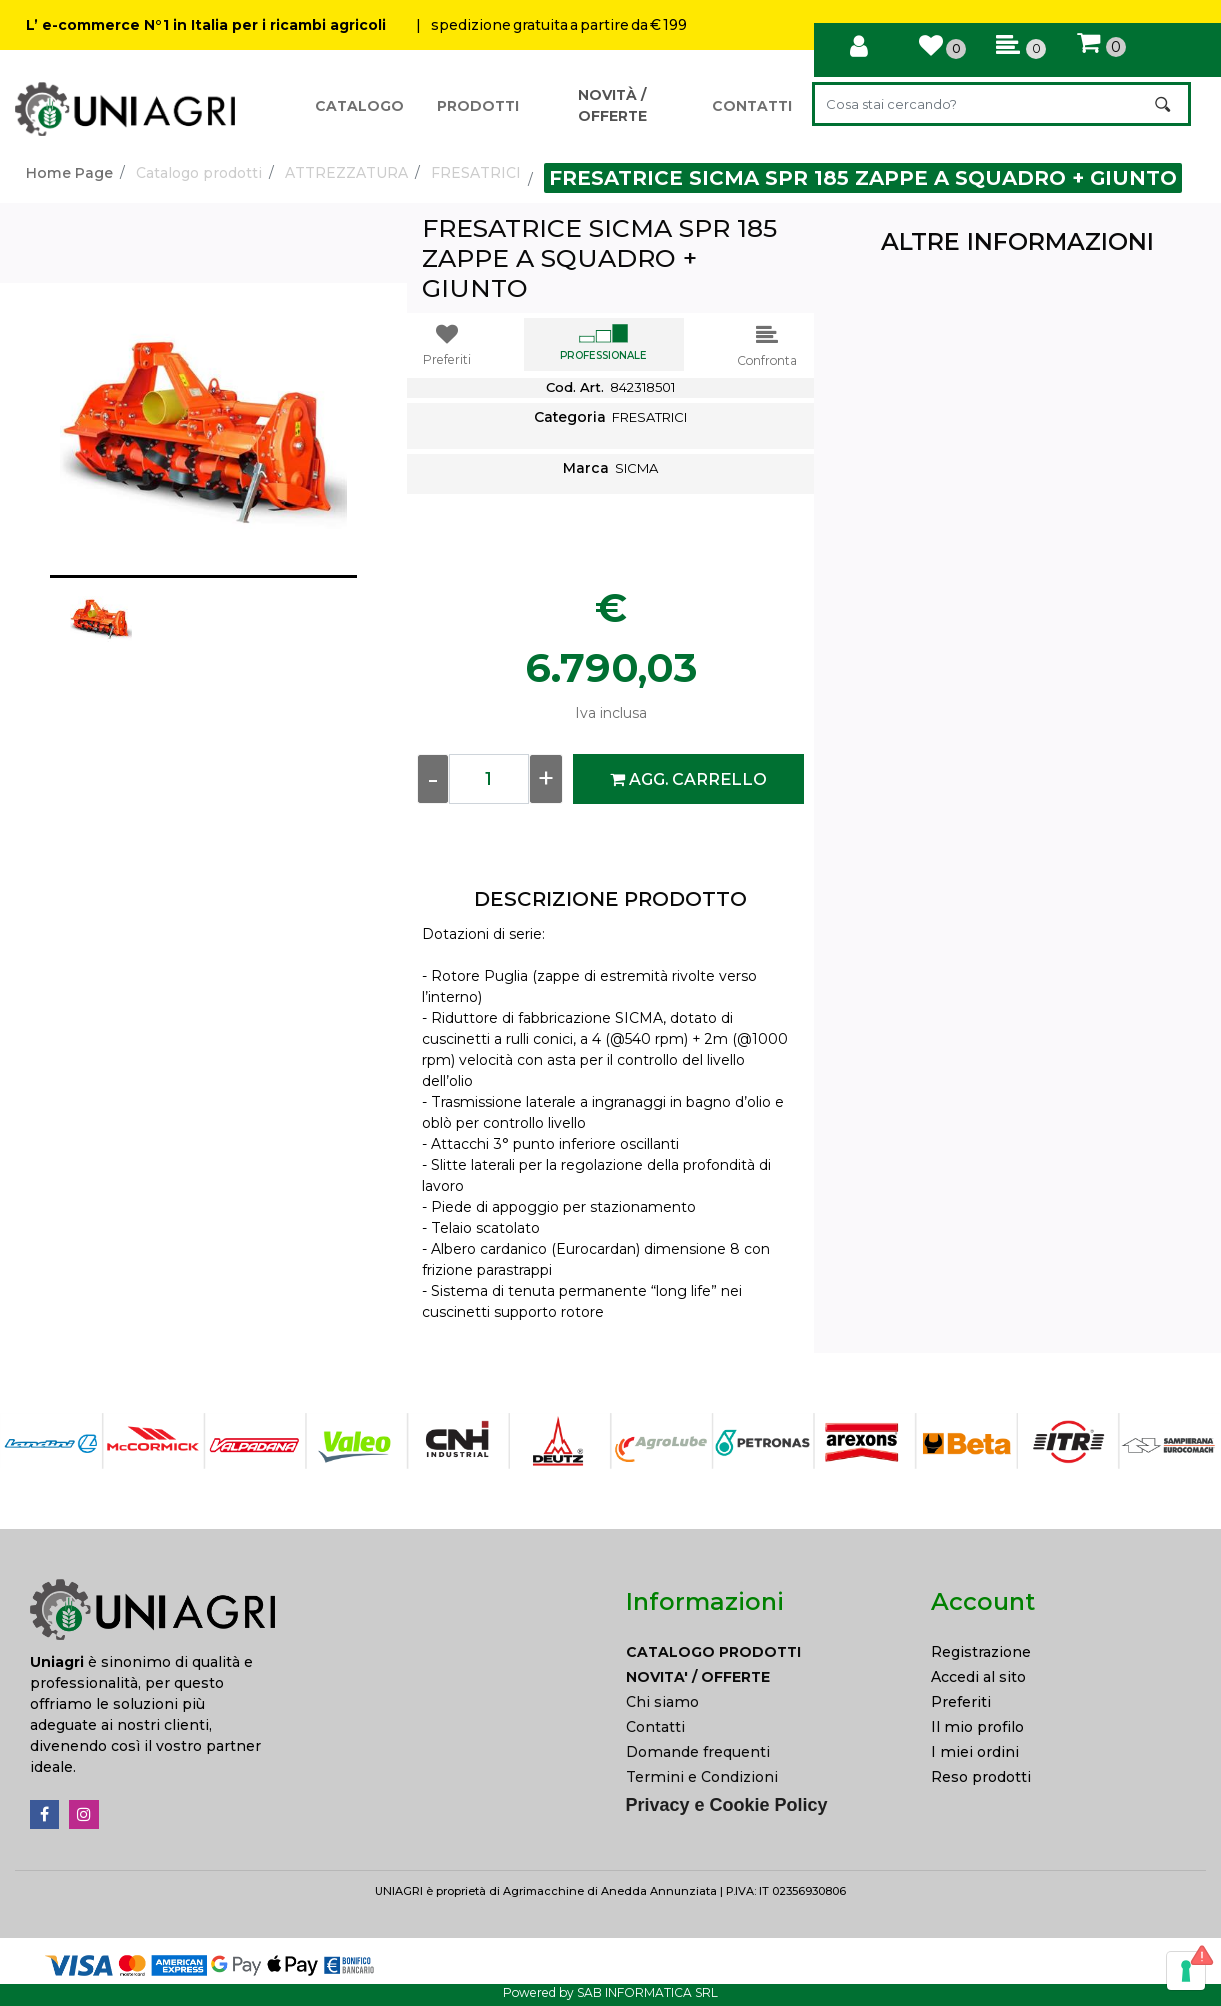  What do you see at coordinates (612, 105) in the screenshot?
I see `NOVITÀ / OFFERTE` at bounding box center [612, 105].